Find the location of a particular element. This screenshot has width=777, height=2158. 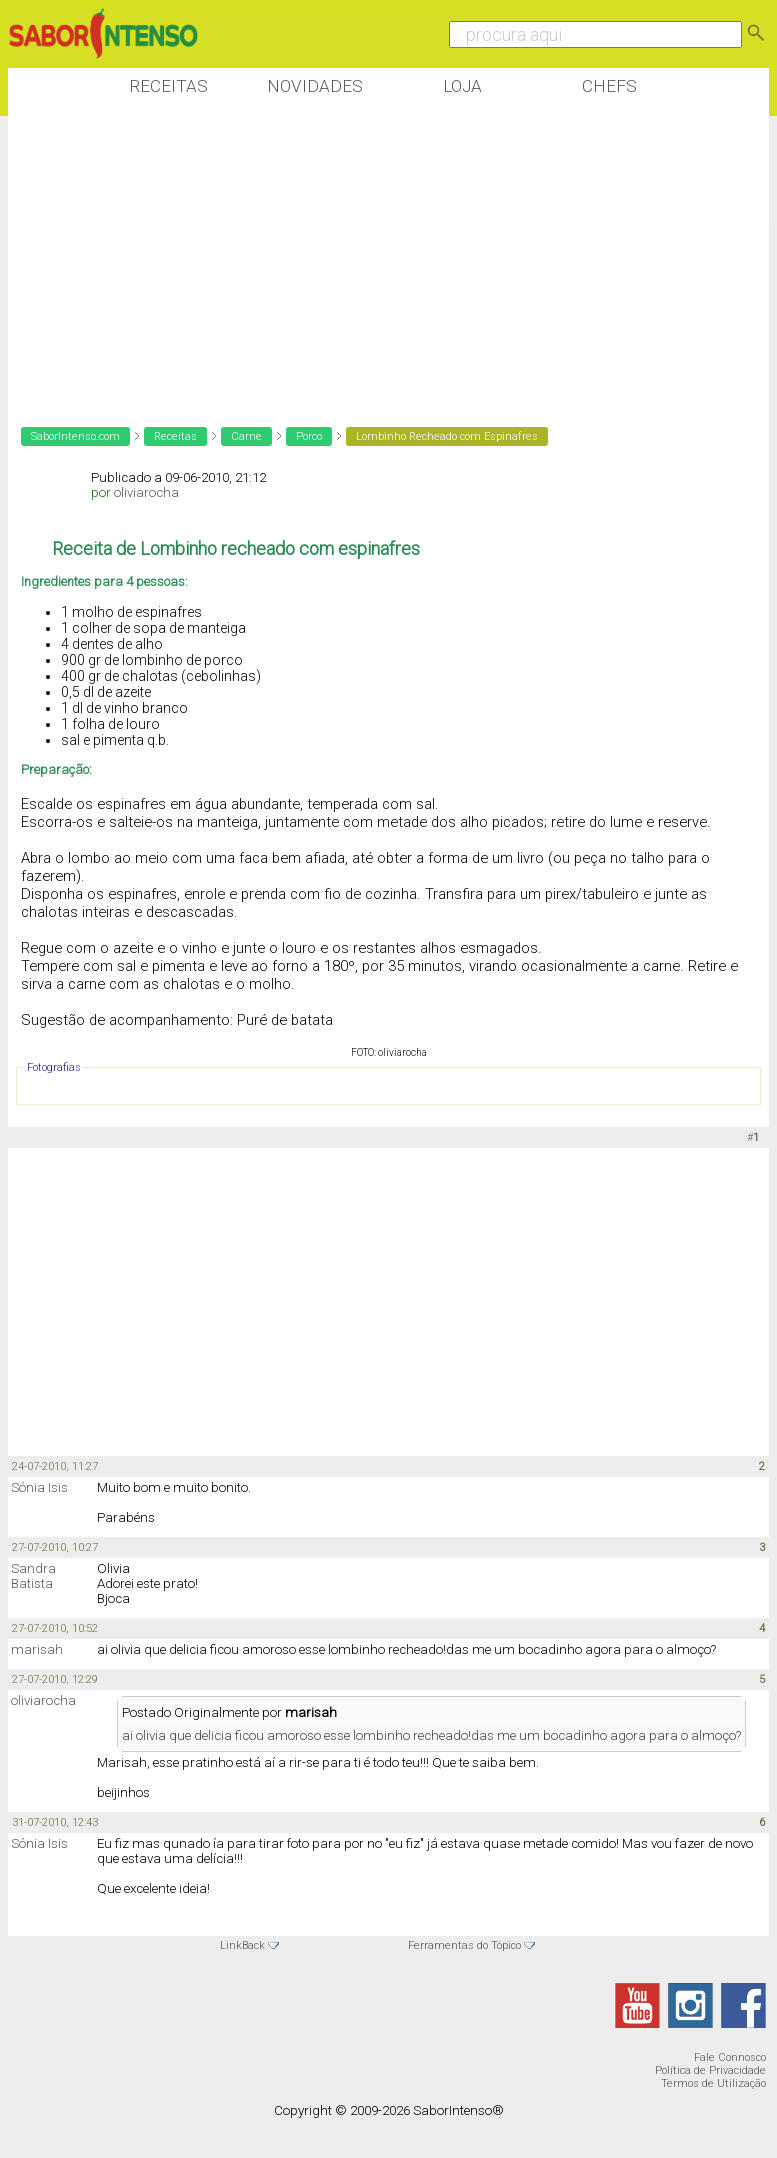

[Advertisement] is located at coordinates (372, 259).